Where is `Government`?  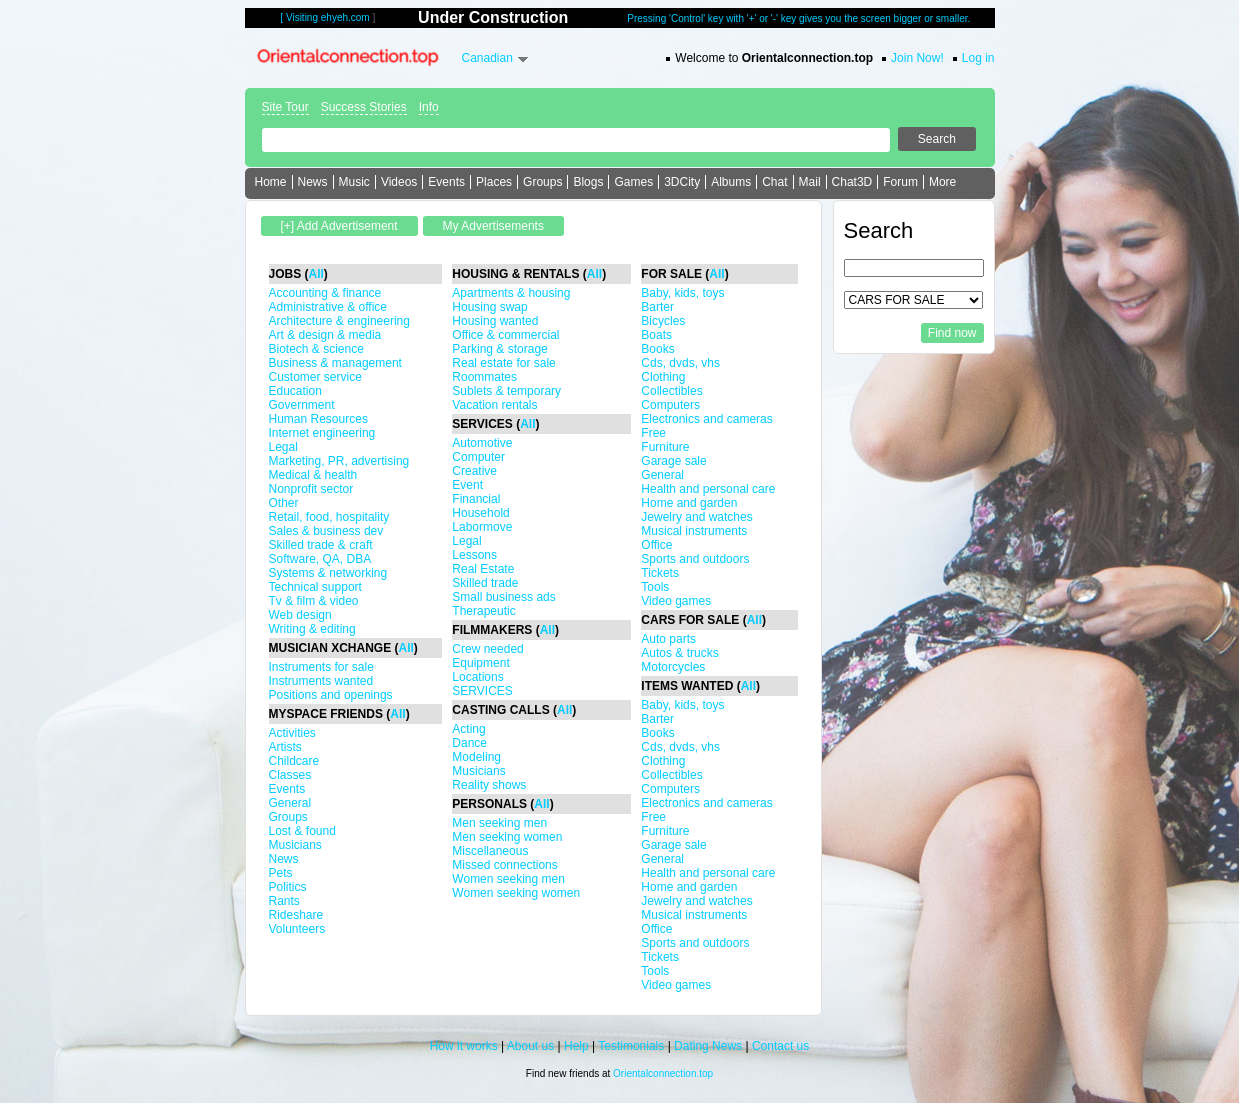
Government is located at coordinates (302, 405).